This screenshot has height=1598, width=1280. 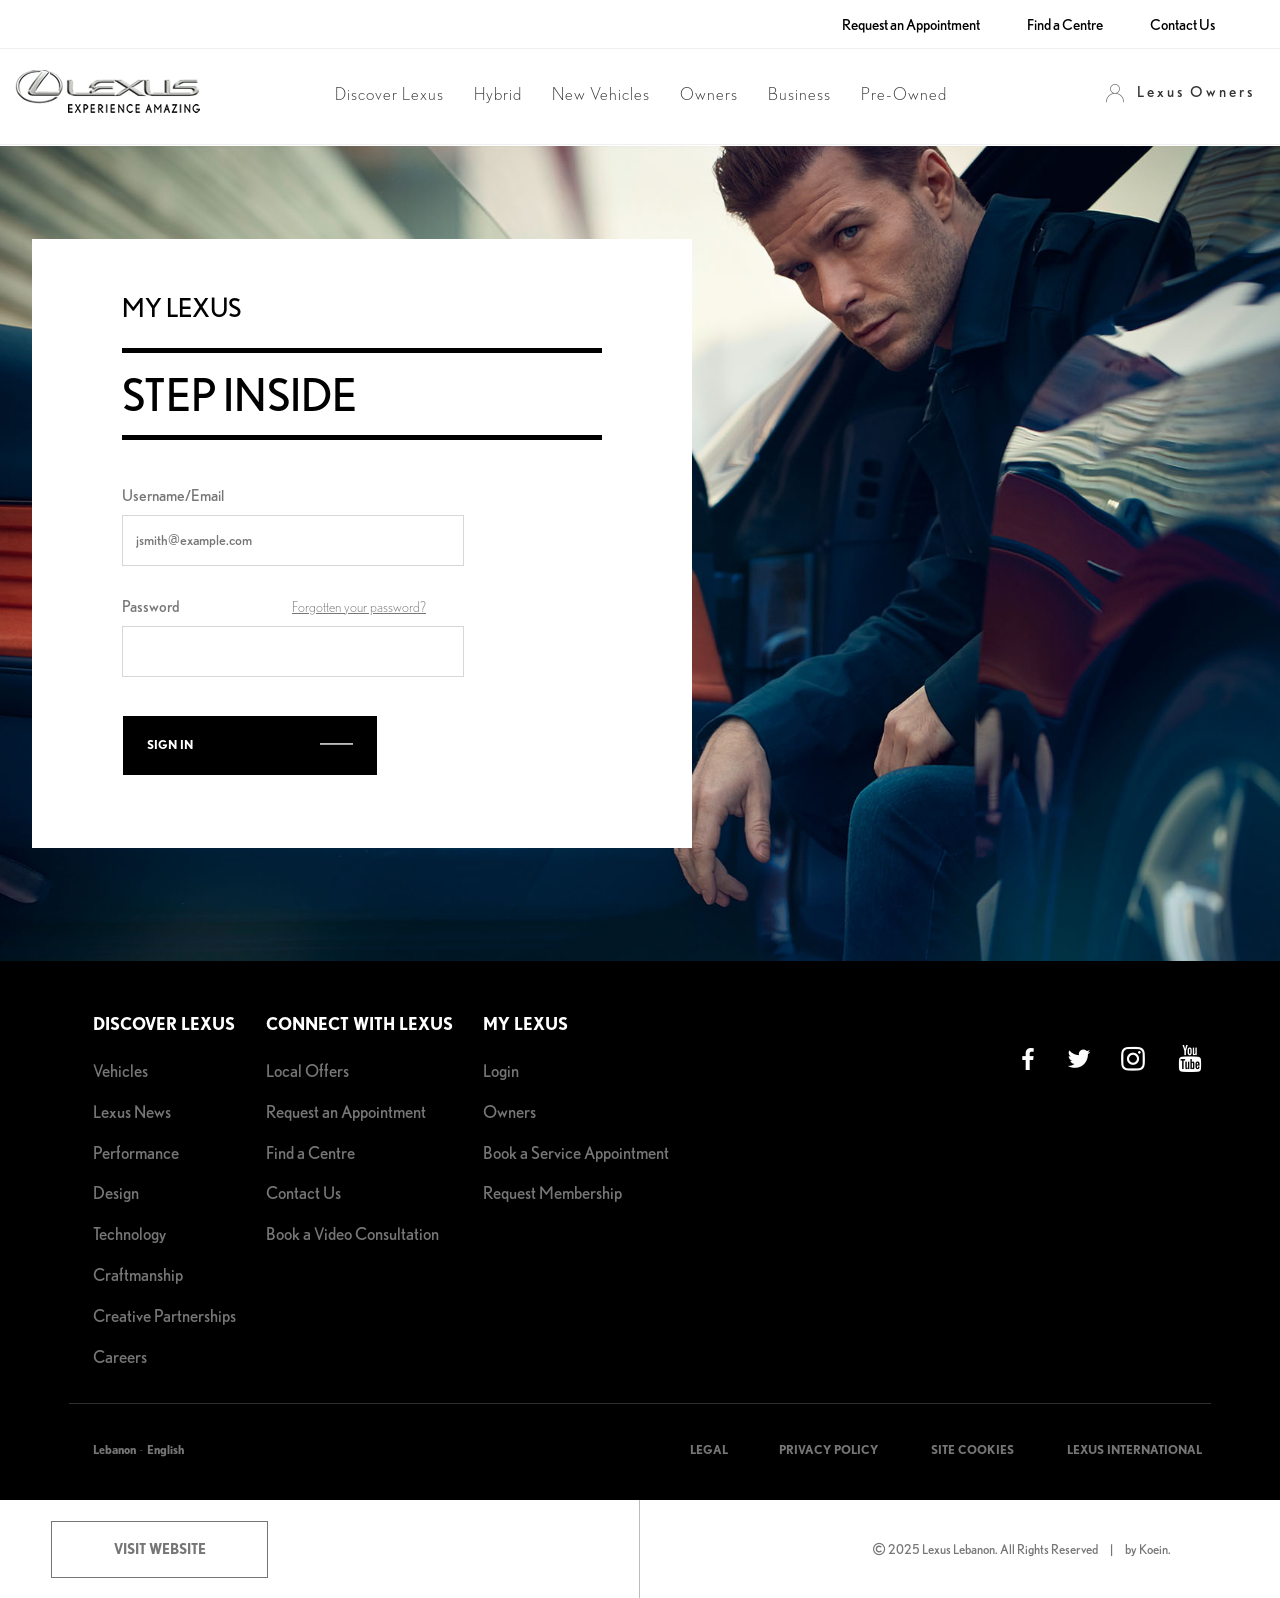 What do you see at coordinates (525, 1023) in the screenshot?
I see `My Lexus` at bounding box center [525, 1023].